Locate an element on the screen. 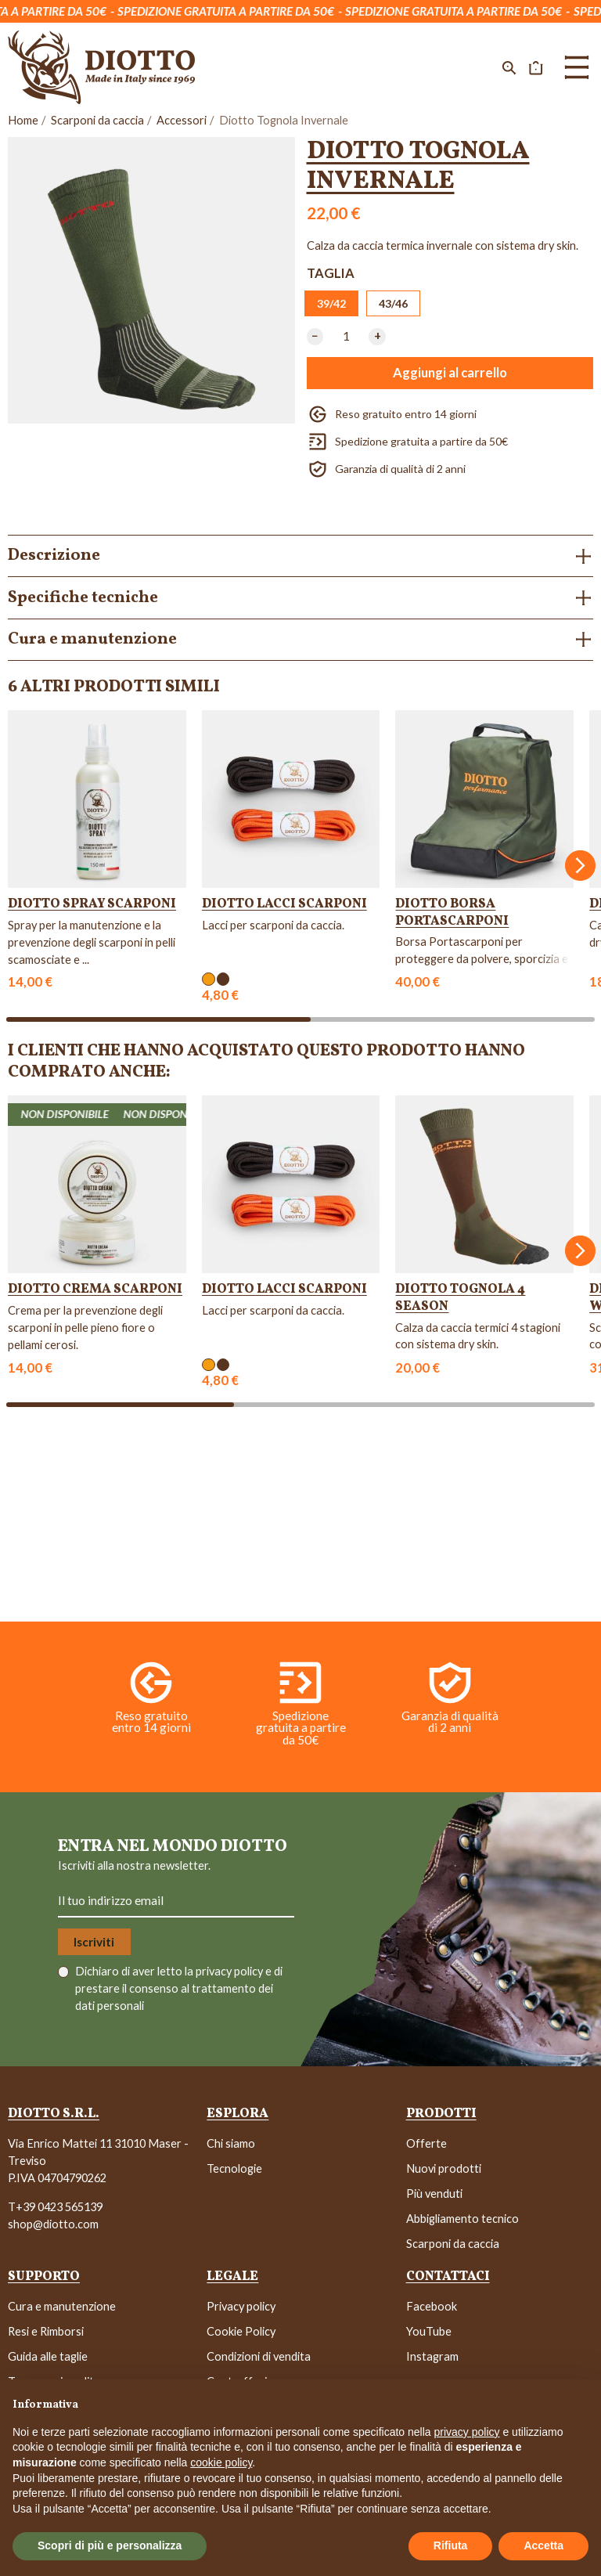 The height and width of the screenshot is (2576, 601). Resi e Rimborsi is located at coordinates (46, 2331).